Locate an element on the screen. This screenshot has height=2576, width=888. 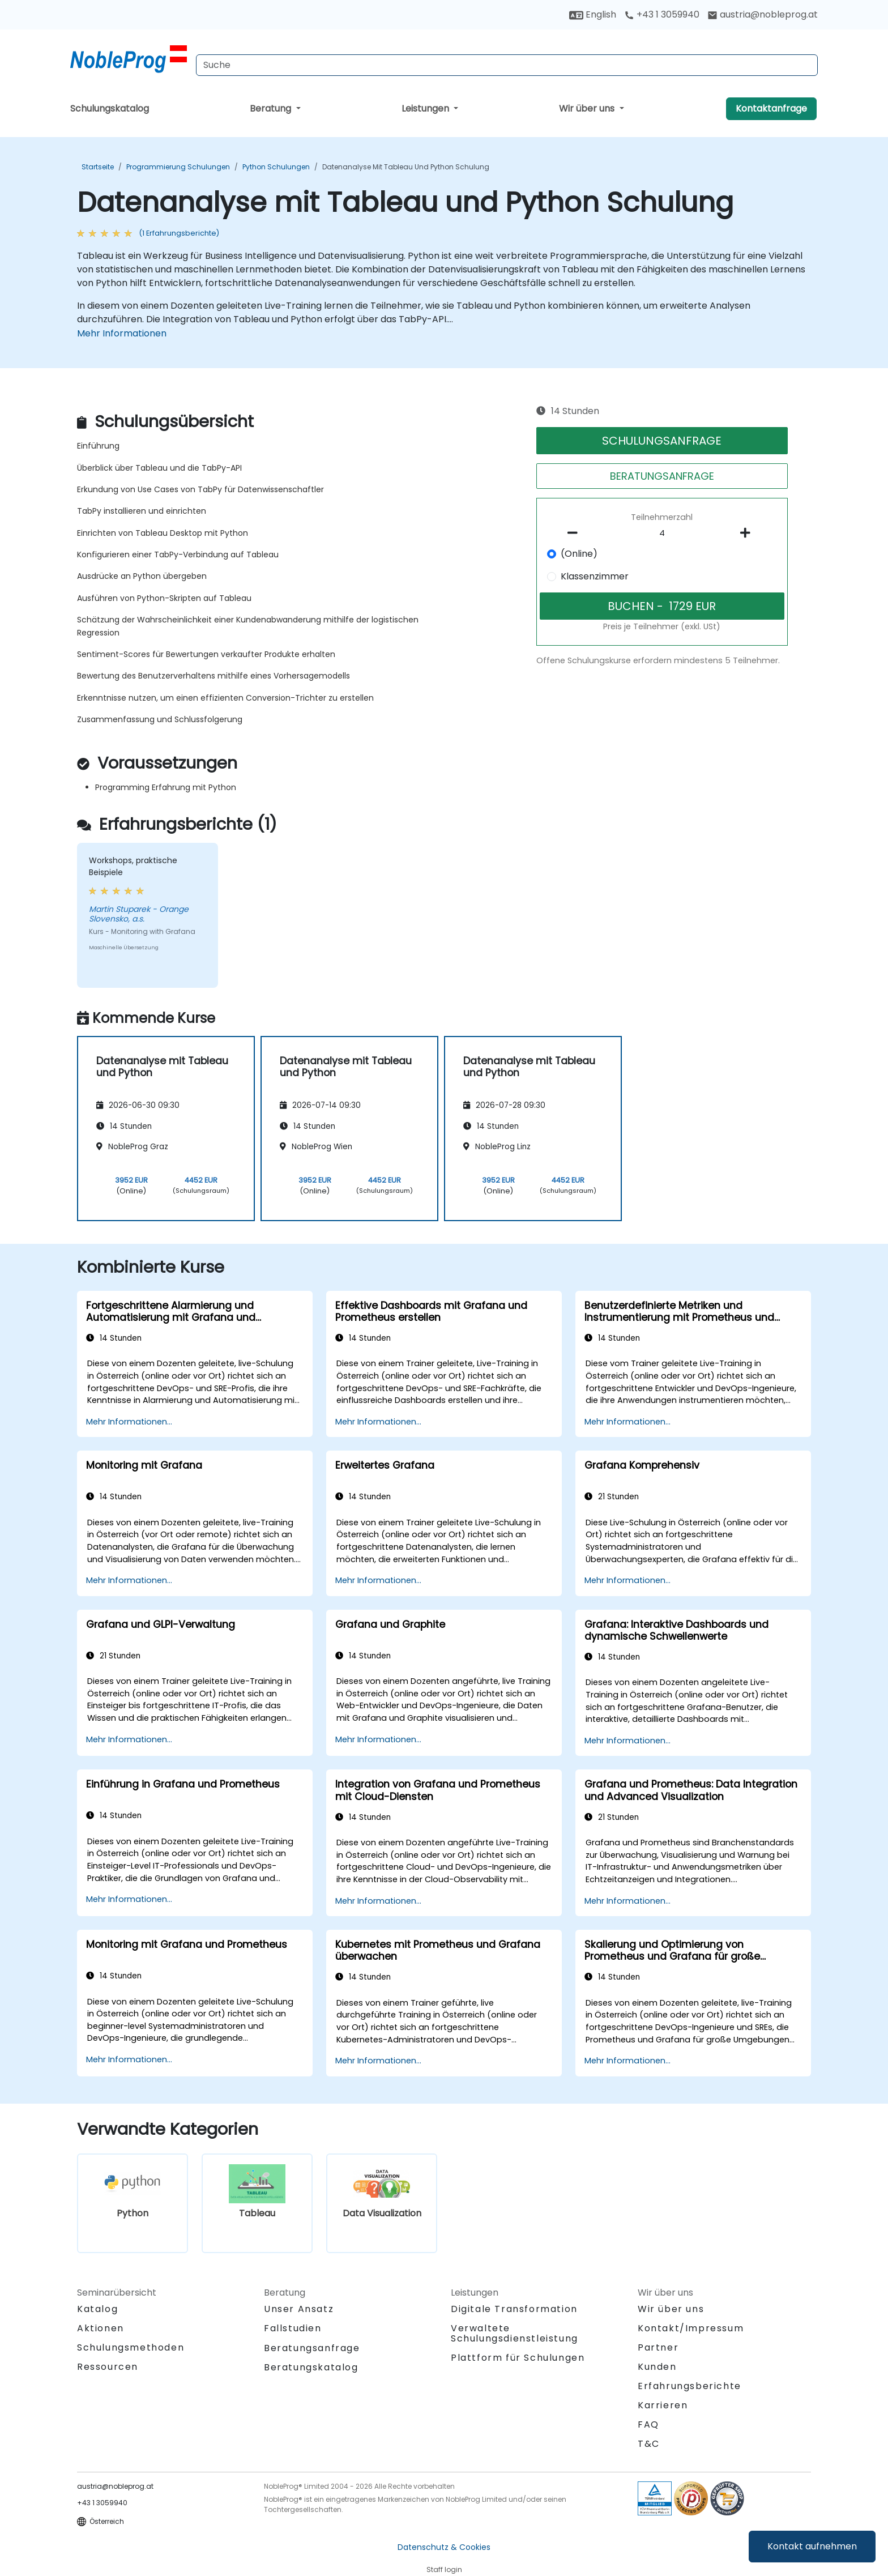
Beratungskatalog is located at coordinates (311, 2367).